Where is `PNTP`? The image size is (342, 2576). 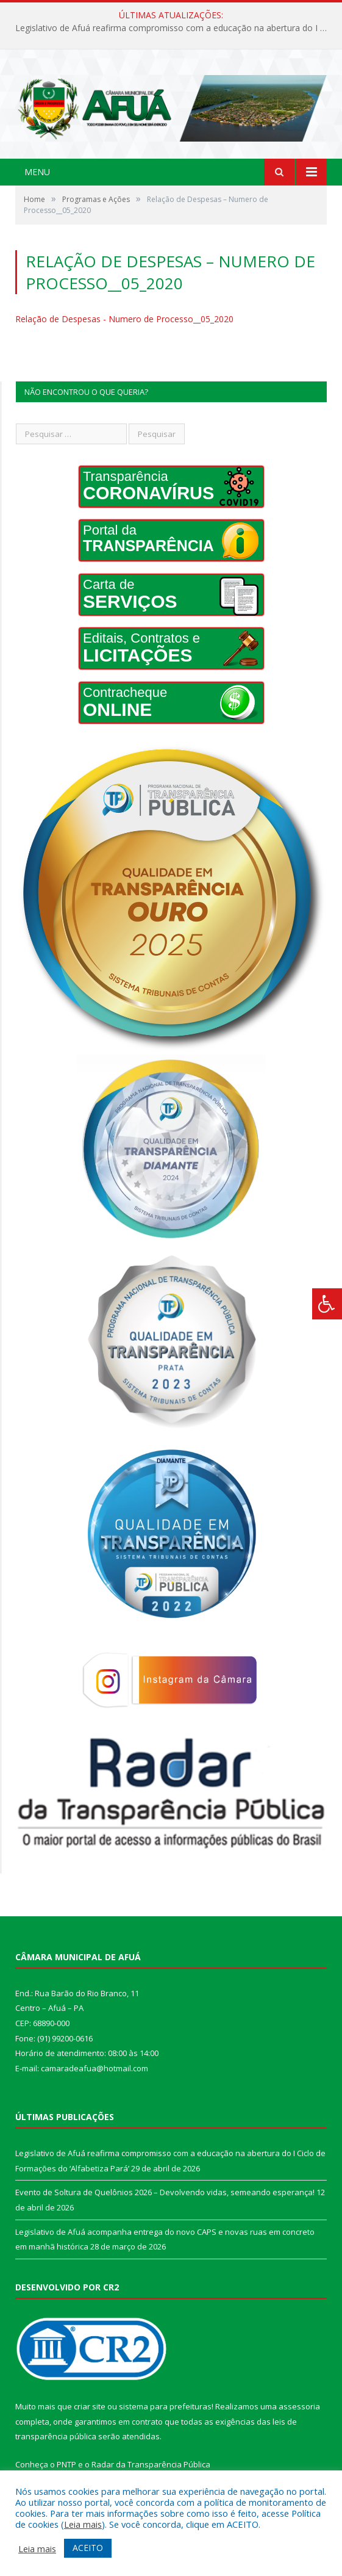 PNTP is located at coordinates (66, 2464).